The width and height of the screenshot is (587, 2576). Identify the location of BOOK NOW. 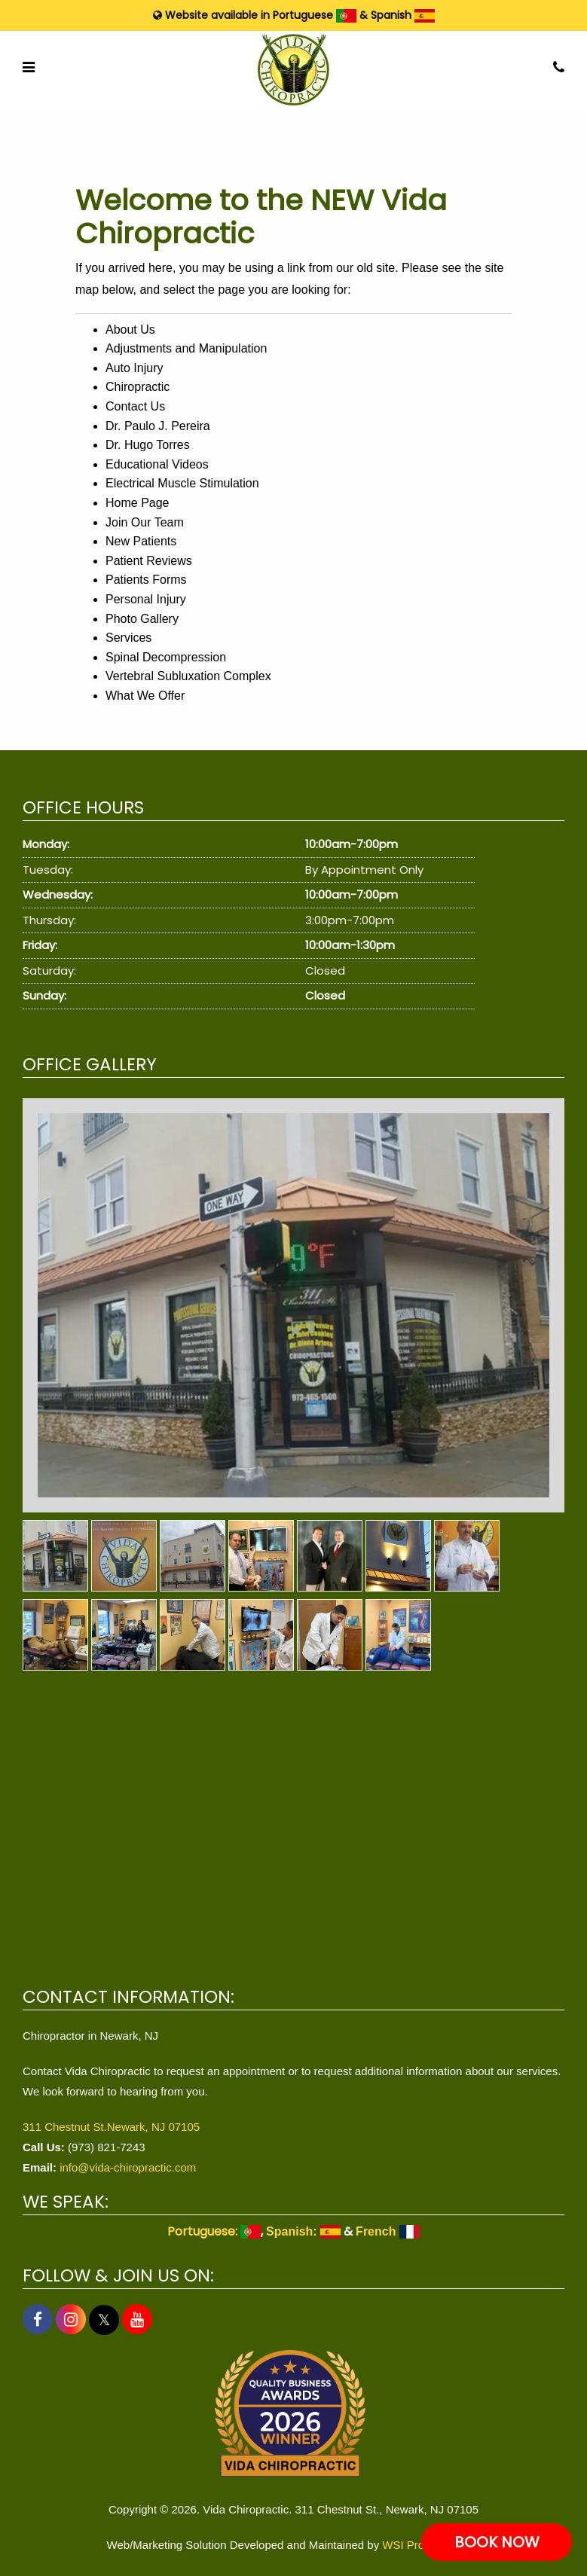
(497, 2542).